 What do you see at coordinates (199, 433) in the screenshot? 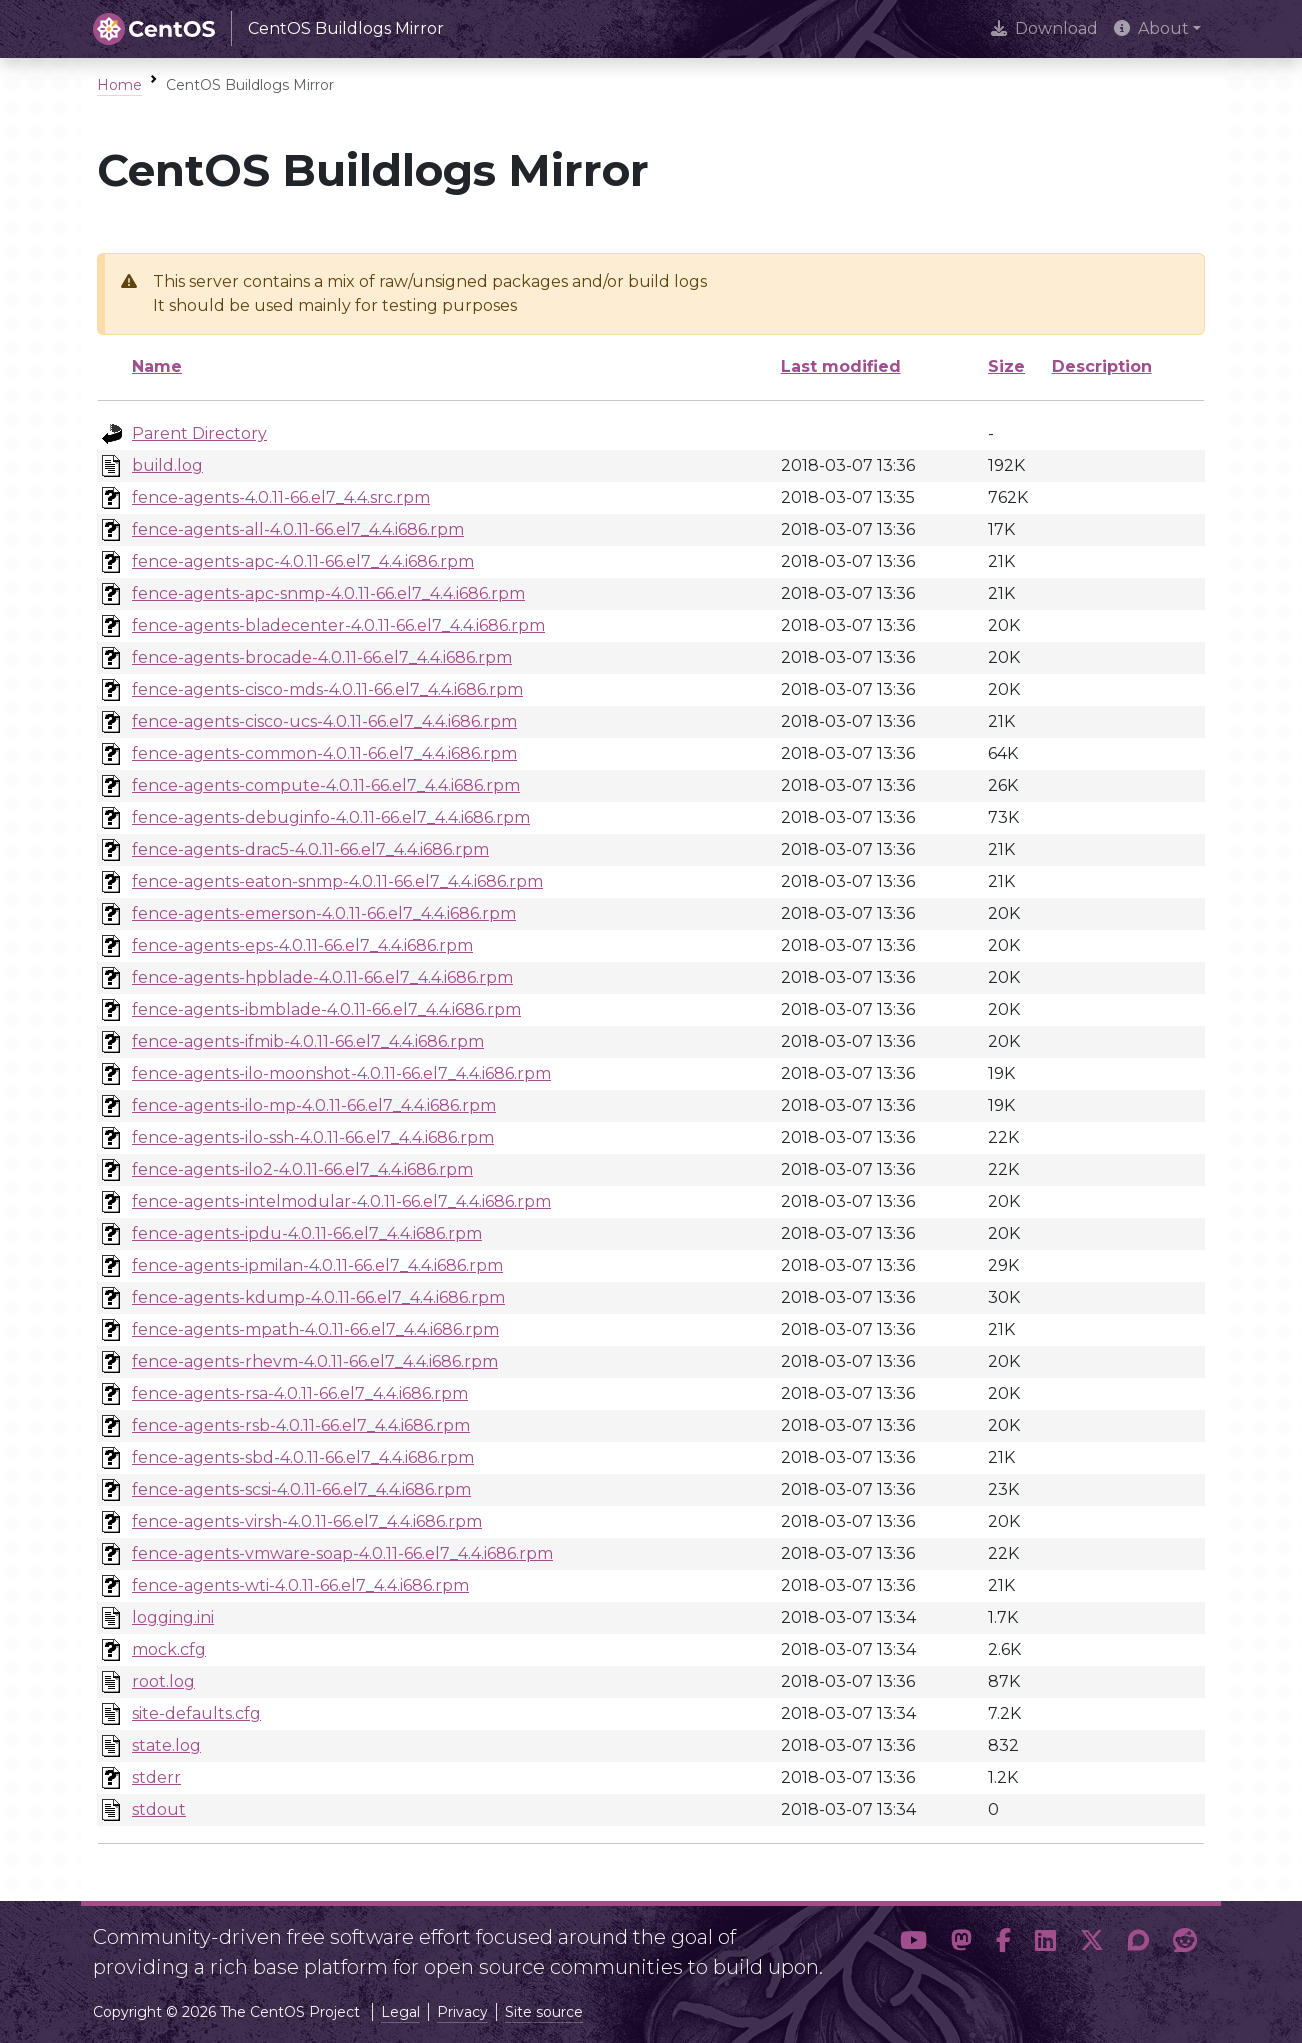
I see `Parent Directory` at bounding box center [199, 433].